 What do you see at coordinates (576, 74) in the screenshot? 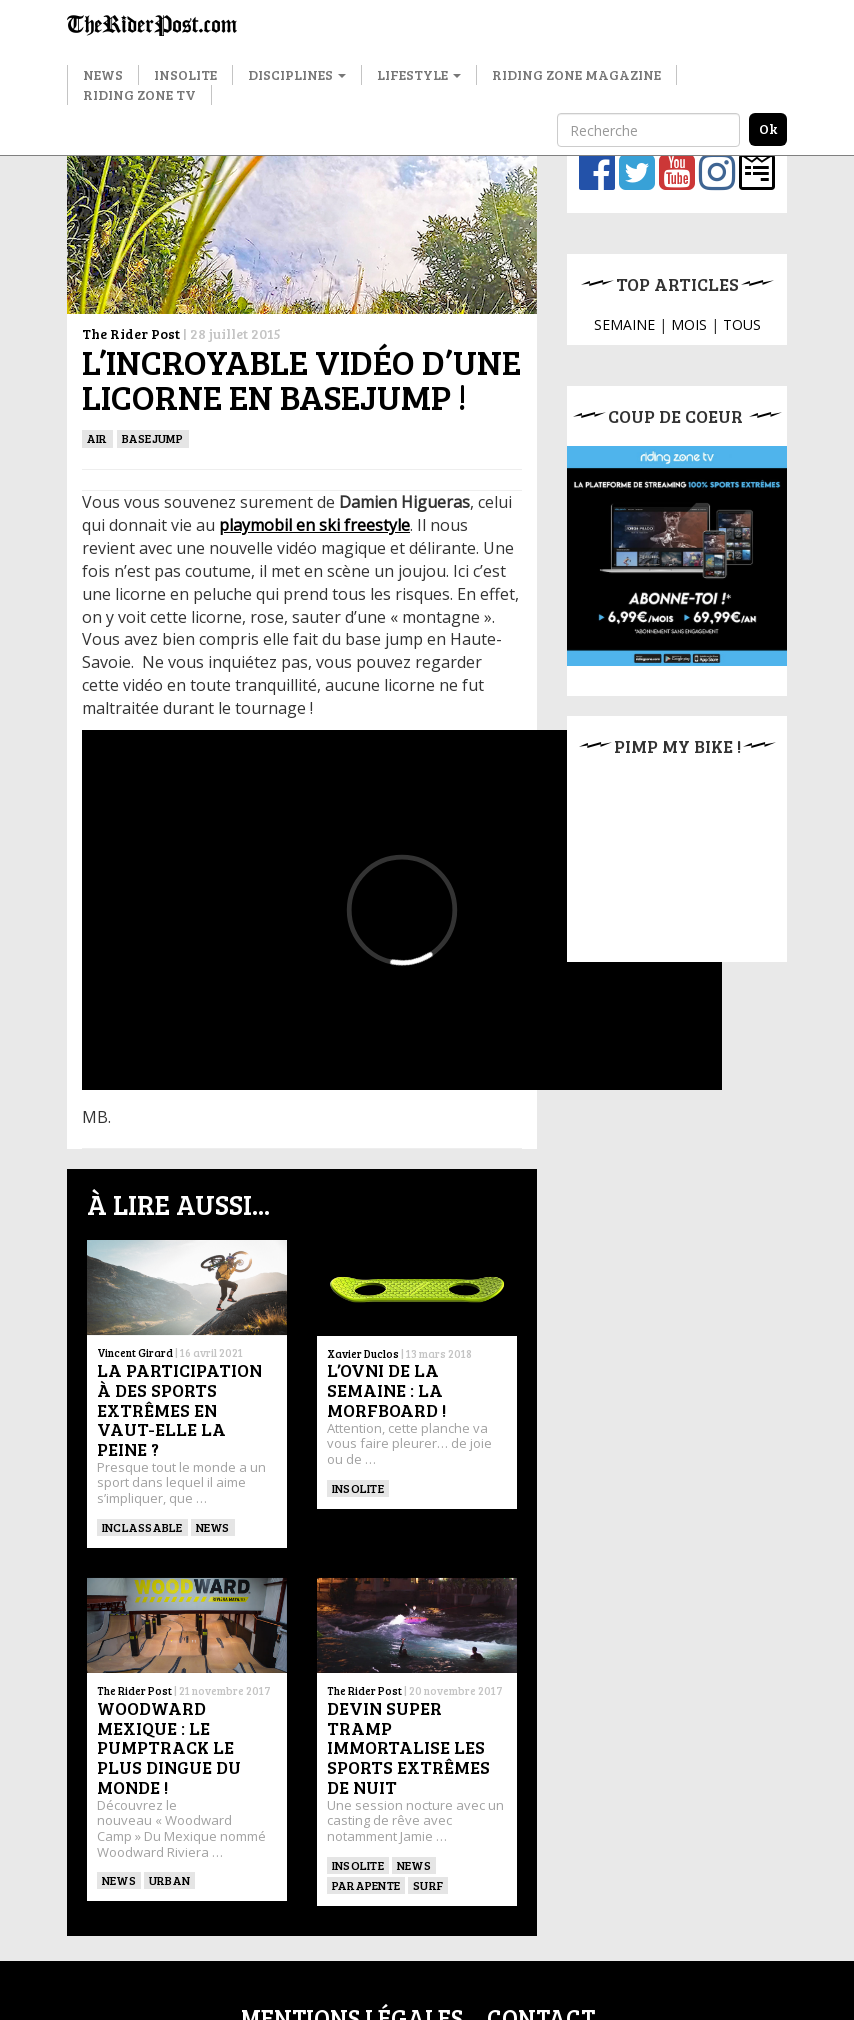
I see `Riding Zone Magazine` at bounding box center [576, 74].